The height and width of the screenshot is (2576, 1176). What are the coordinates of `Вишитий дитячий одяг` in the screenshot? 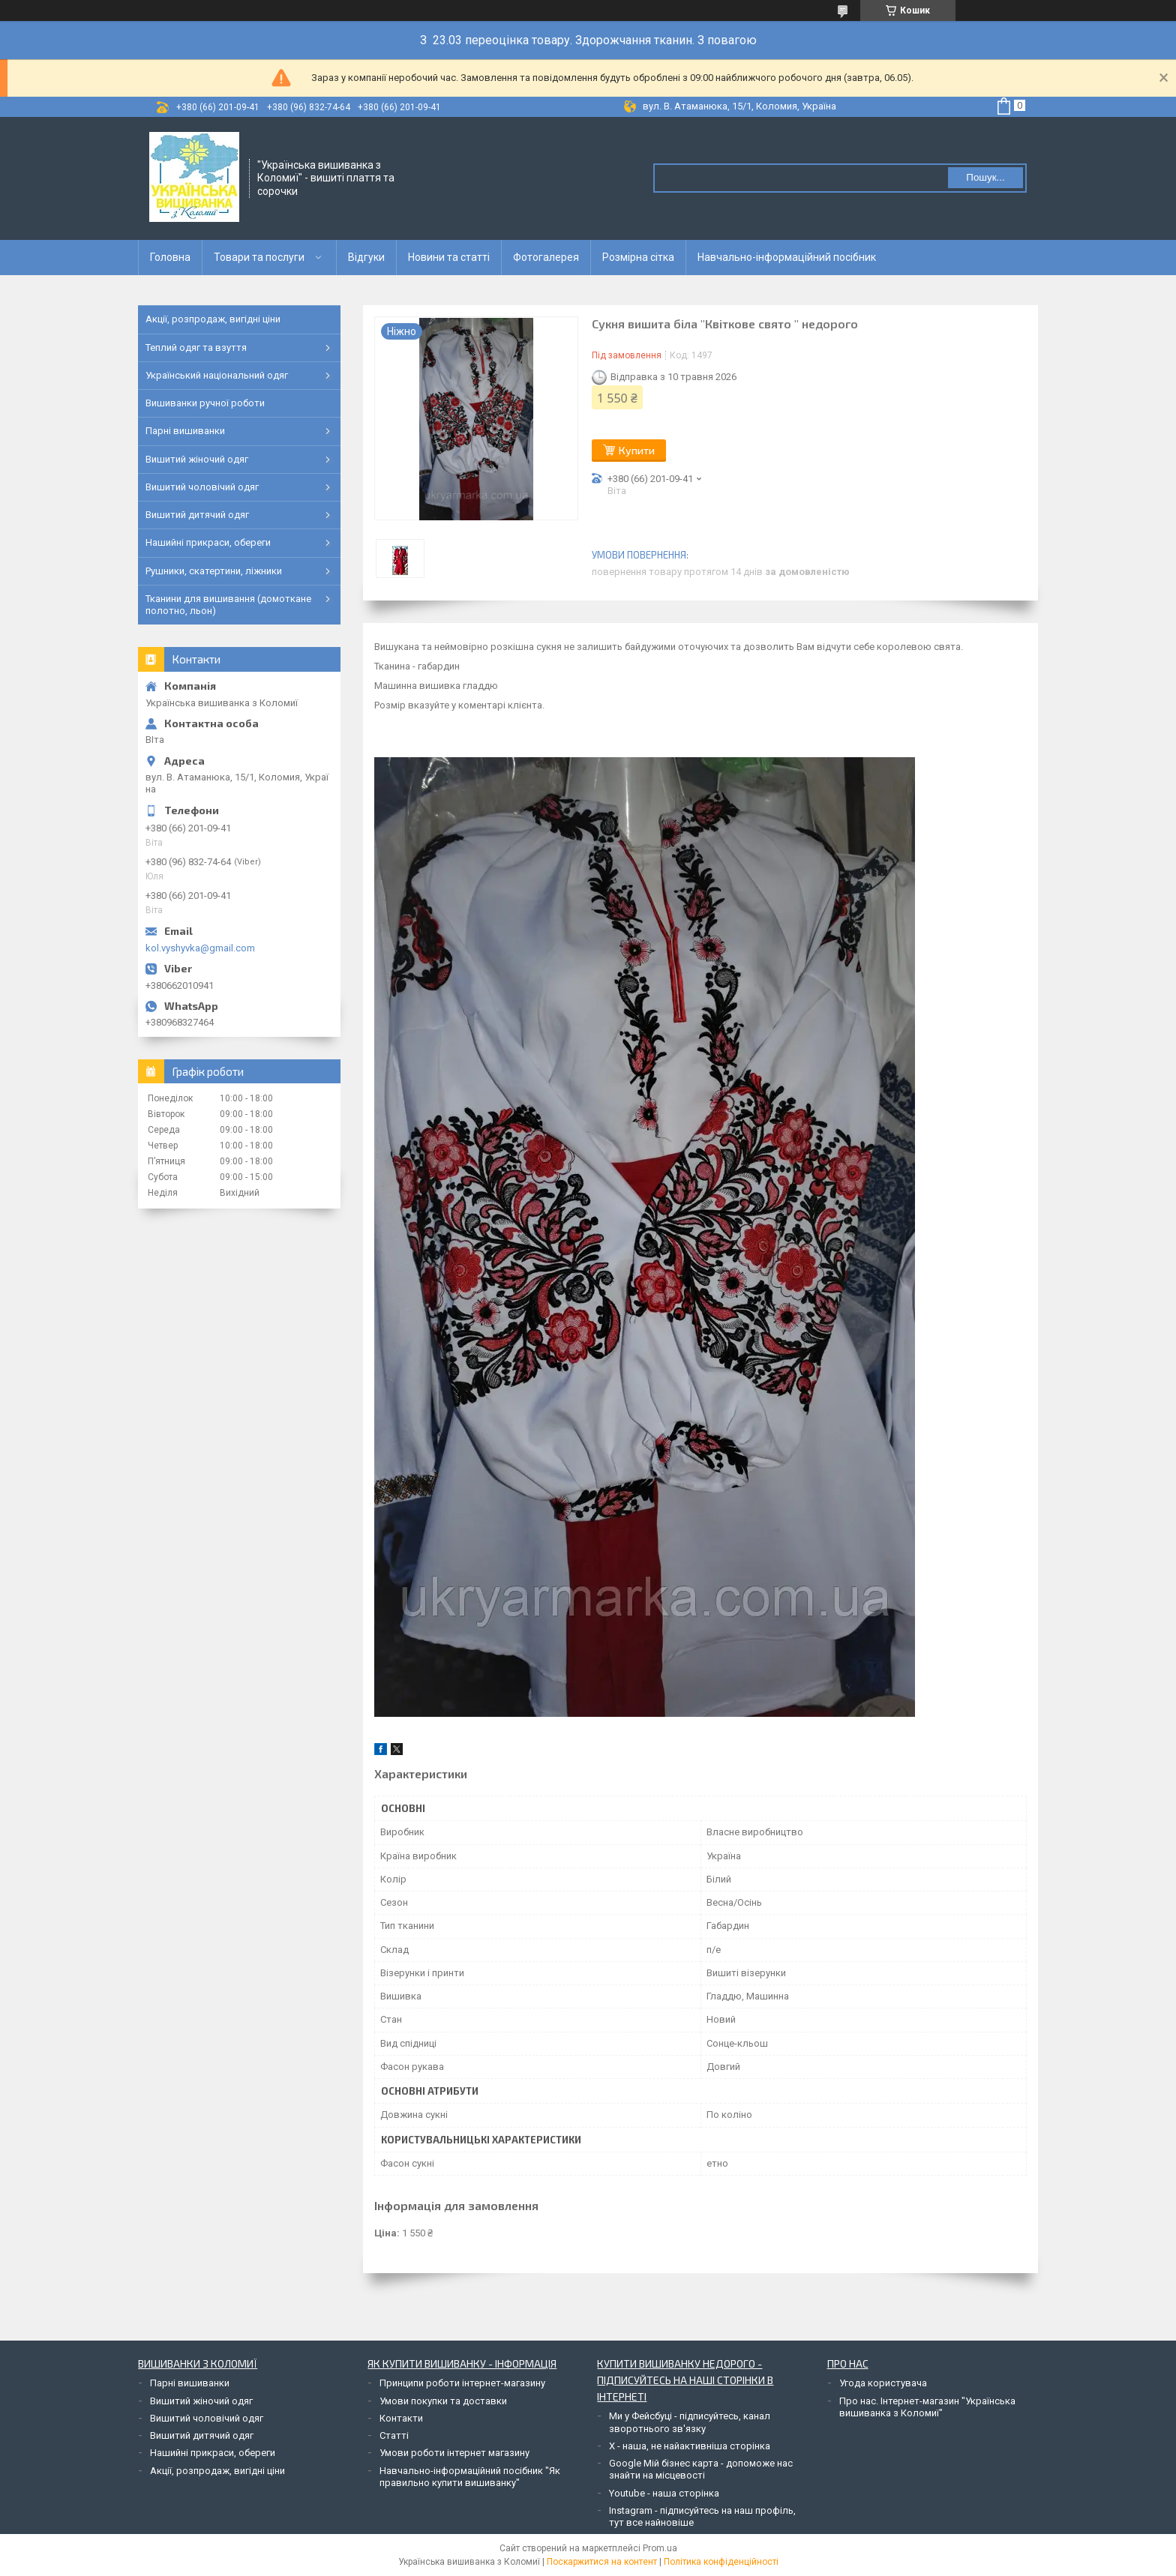 It's located at (197, 514).